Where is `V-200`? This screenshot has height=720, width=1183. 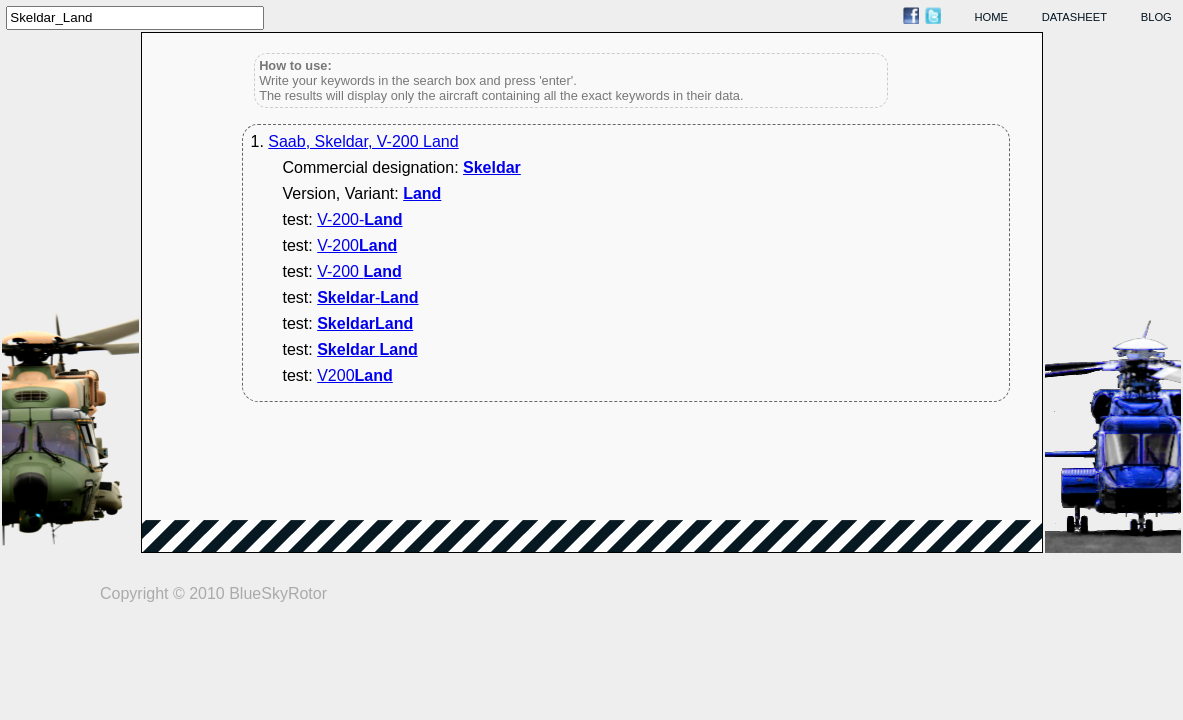
V-200 is located at coordinates (357, 245).